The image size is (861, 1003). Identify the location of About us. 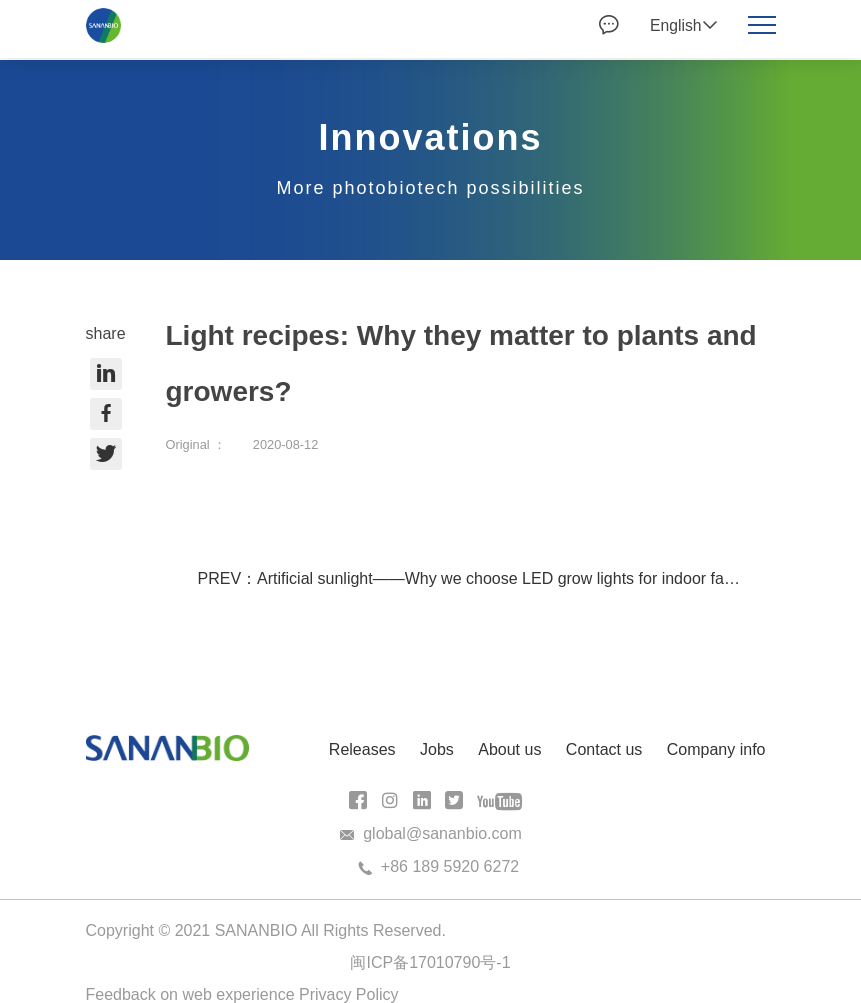
(509, 749).